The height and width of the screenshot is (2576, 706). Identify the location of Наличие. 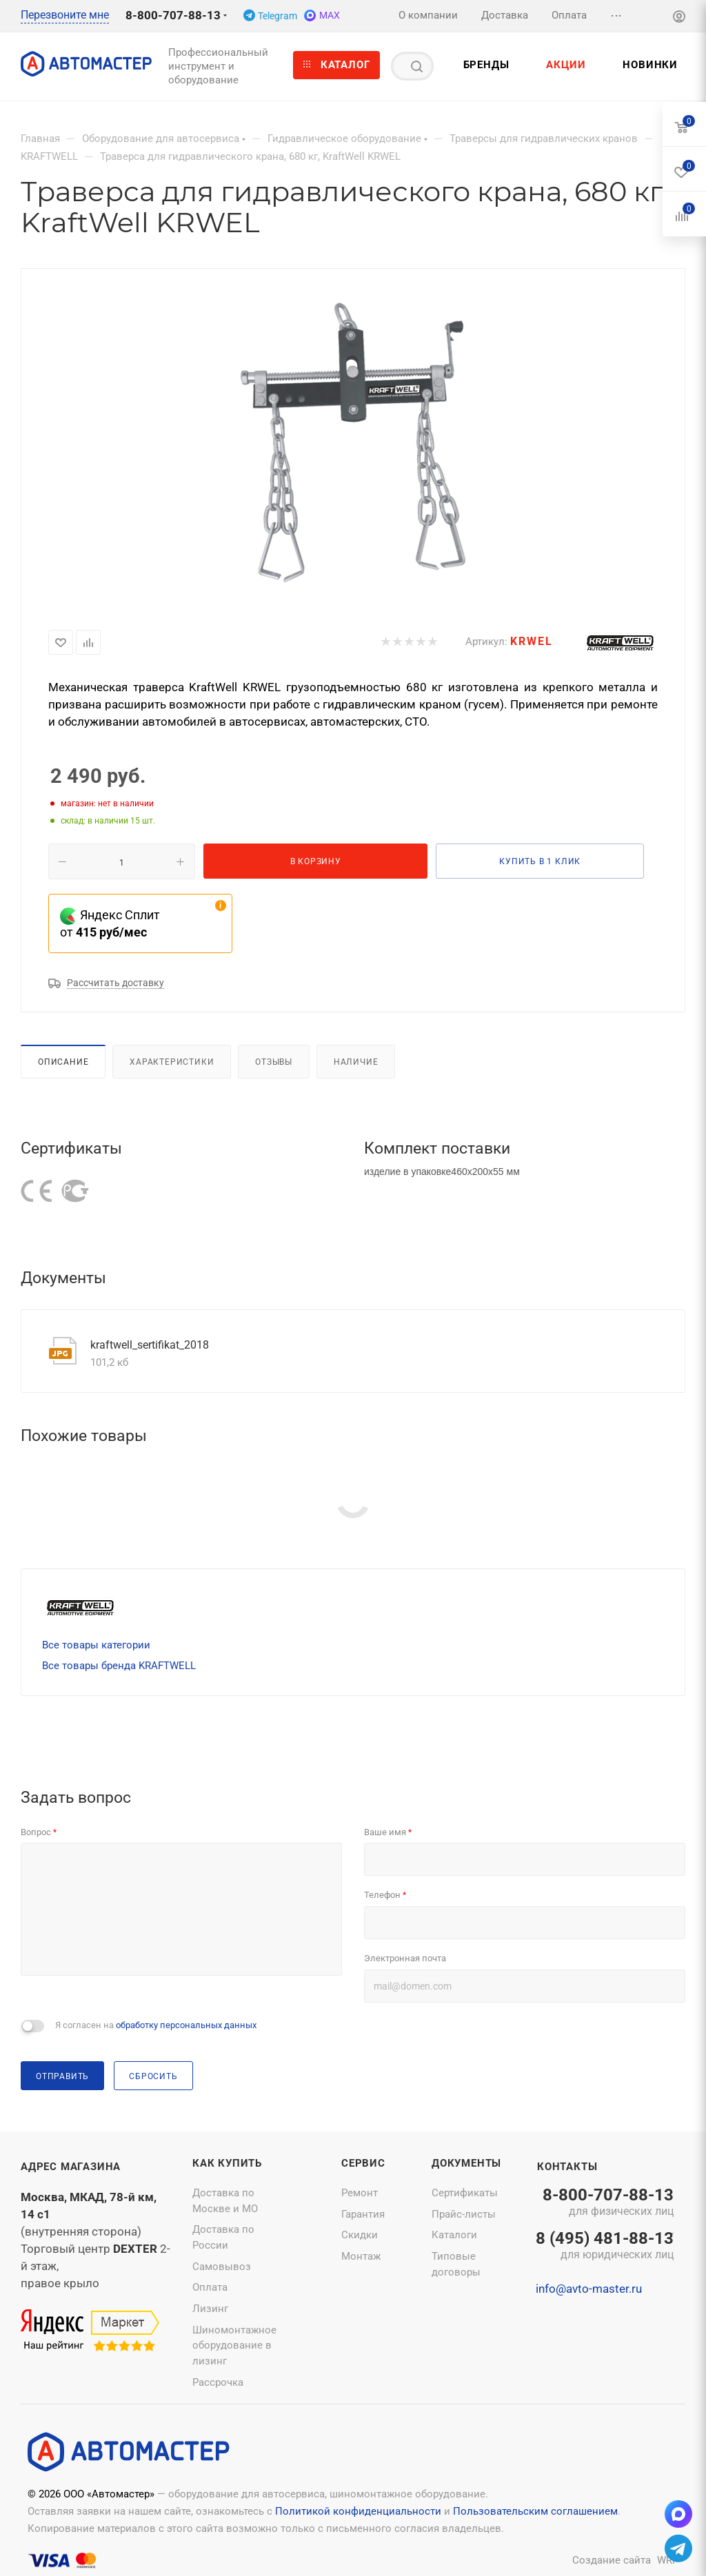
(356, 1061).